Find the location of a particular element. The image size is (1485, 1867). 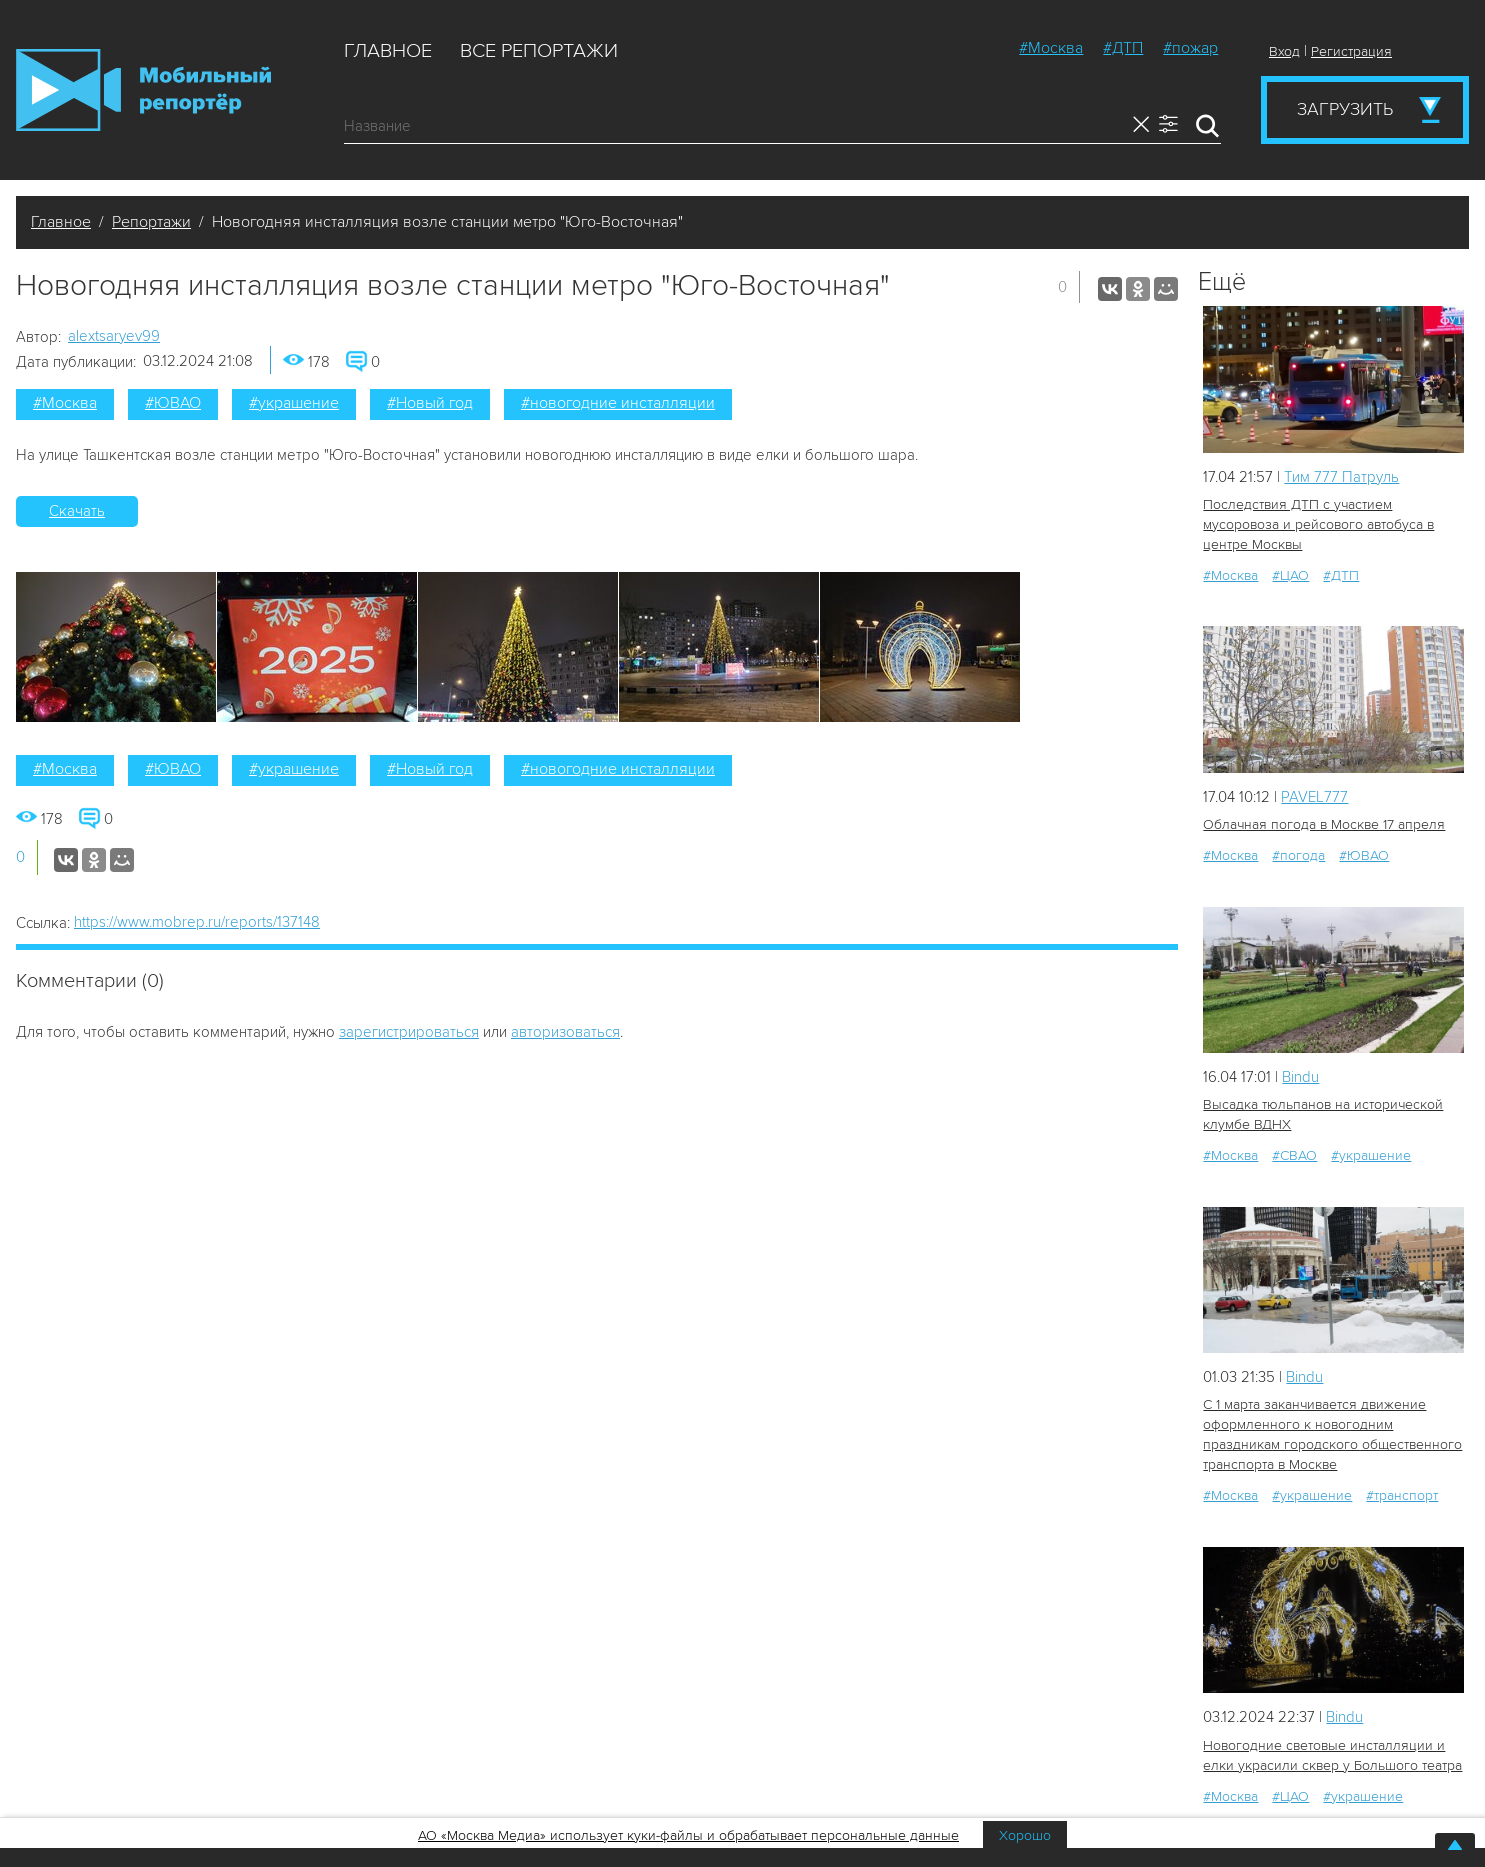

#украшение is located at coordinates (294, 403).